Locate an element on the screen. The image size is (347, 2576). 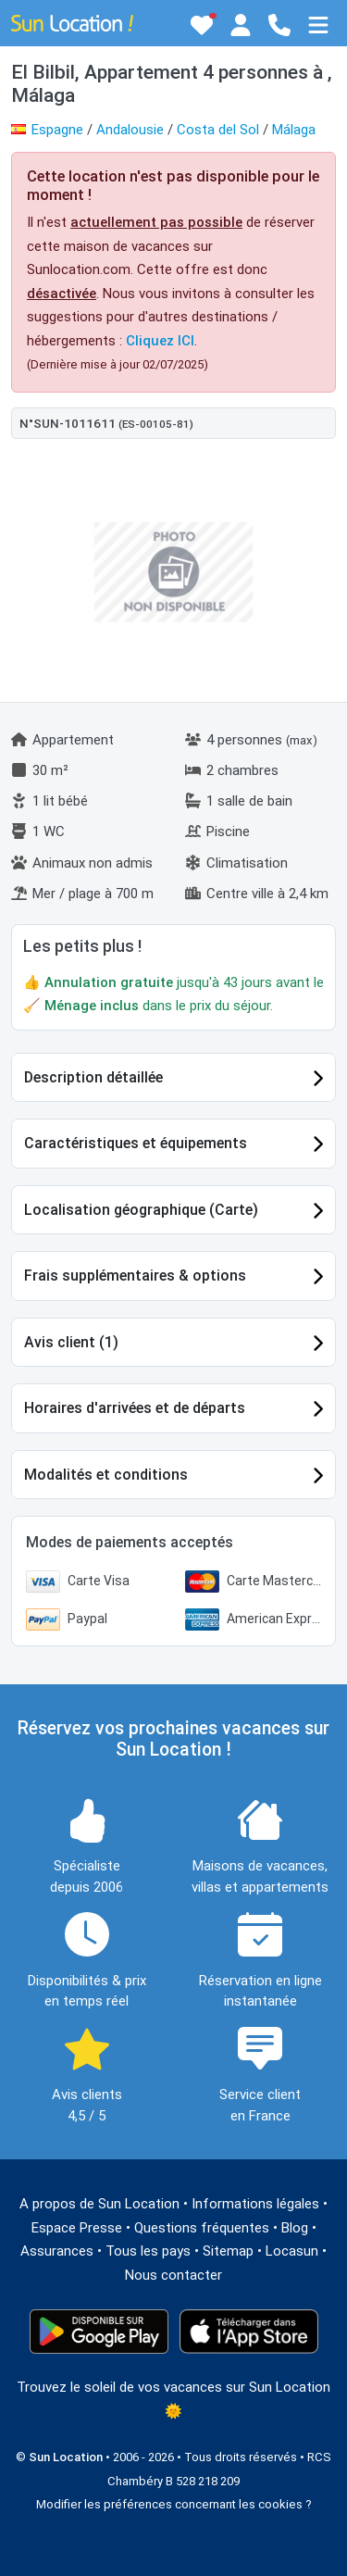
Tous les pays is located at coordinates (148, 2251).